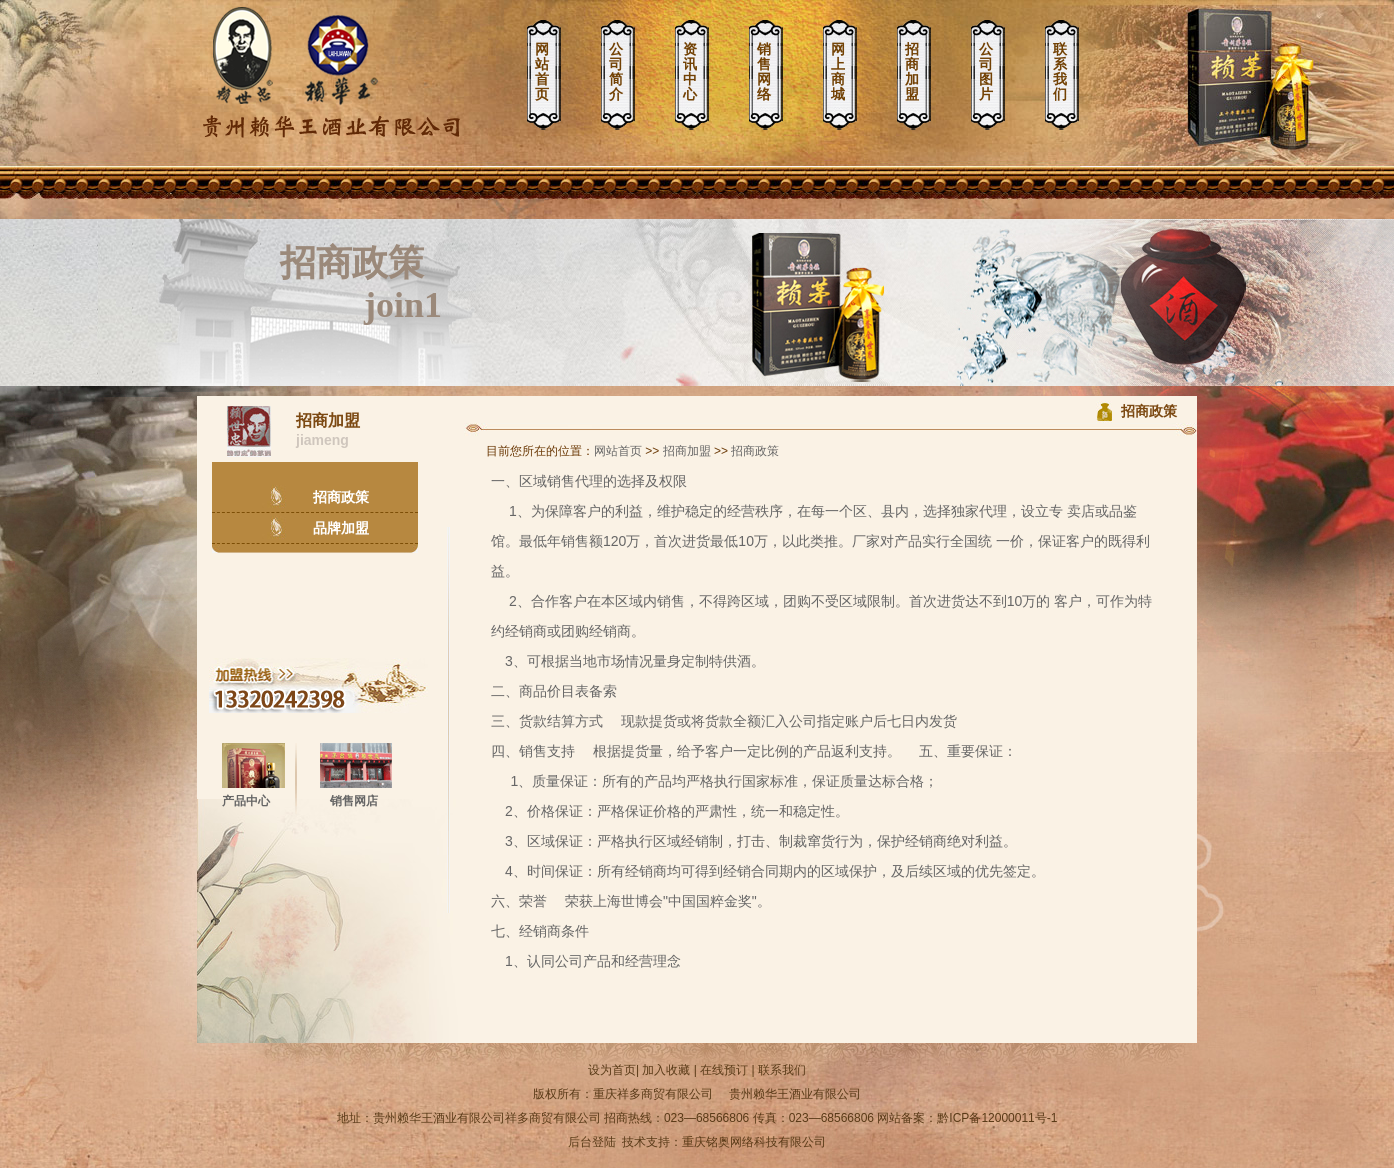 Image resolution: width=1394 pixels, height=1168 pixels. What do you see at coordinates (838, 72) in the screenshot?
I see `网上商城` at bounding box center [838, 72].